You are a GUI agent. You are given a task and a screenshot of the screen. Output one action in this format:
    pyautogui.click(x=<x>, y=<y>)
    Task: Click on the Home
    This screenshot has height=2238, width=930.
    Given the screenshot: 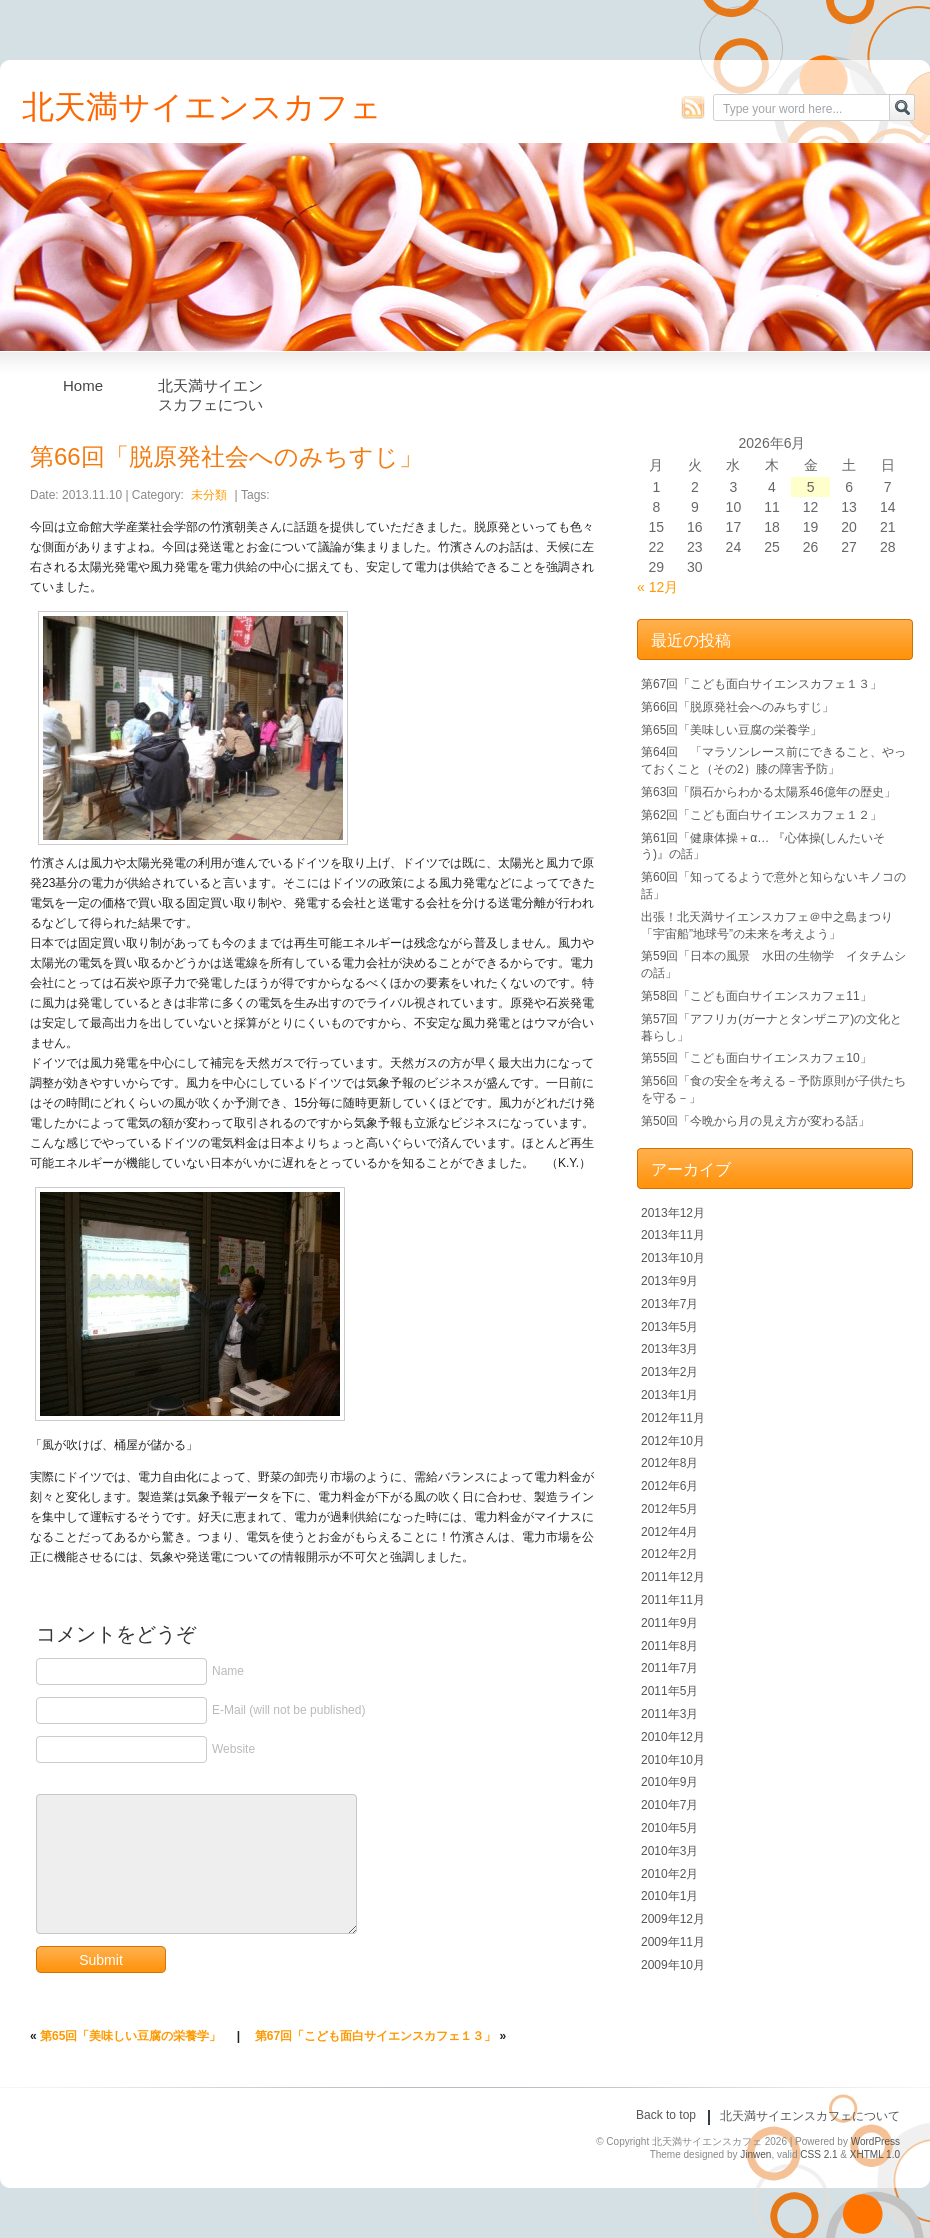 What is the action you would take?
    pyautogui.click(x=83, y=385)
    